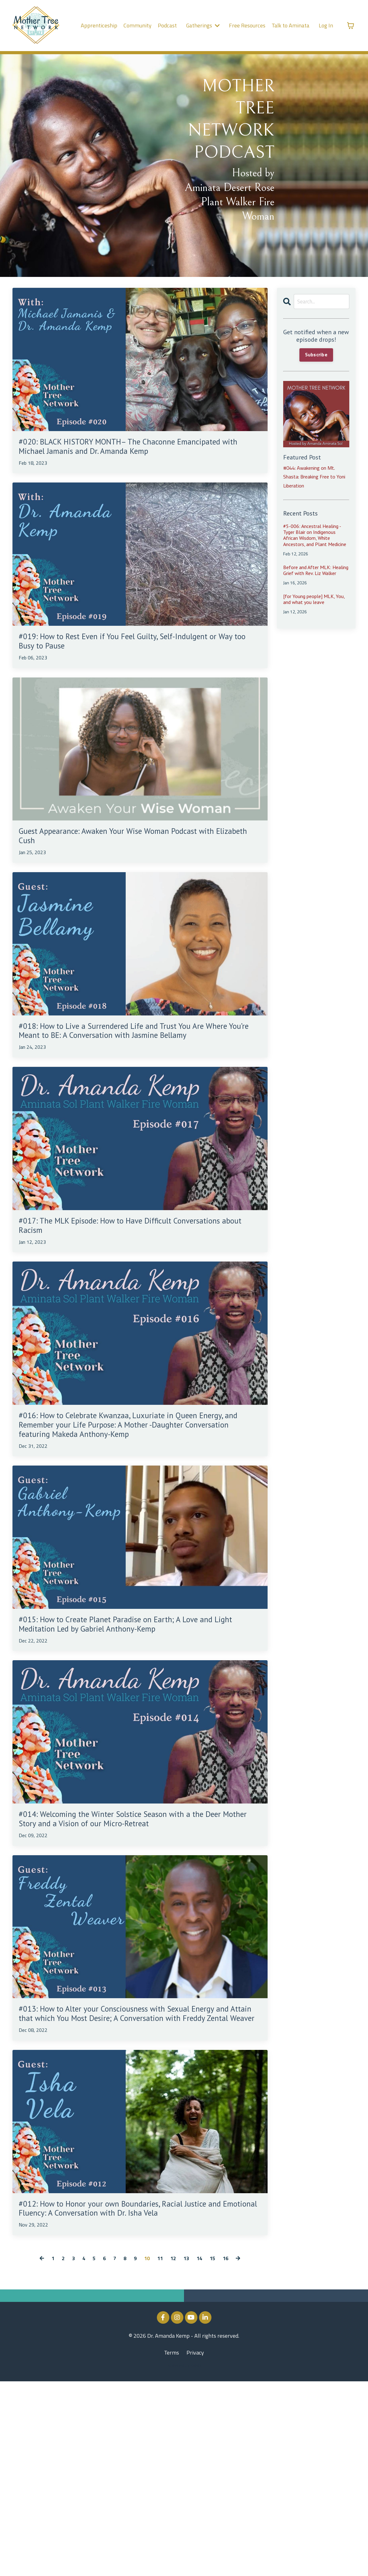 The height and width of the screenshot is (2576, 368). Describe the element at coordinates (201, 2453) in the screenshot. I see `14` at that location.